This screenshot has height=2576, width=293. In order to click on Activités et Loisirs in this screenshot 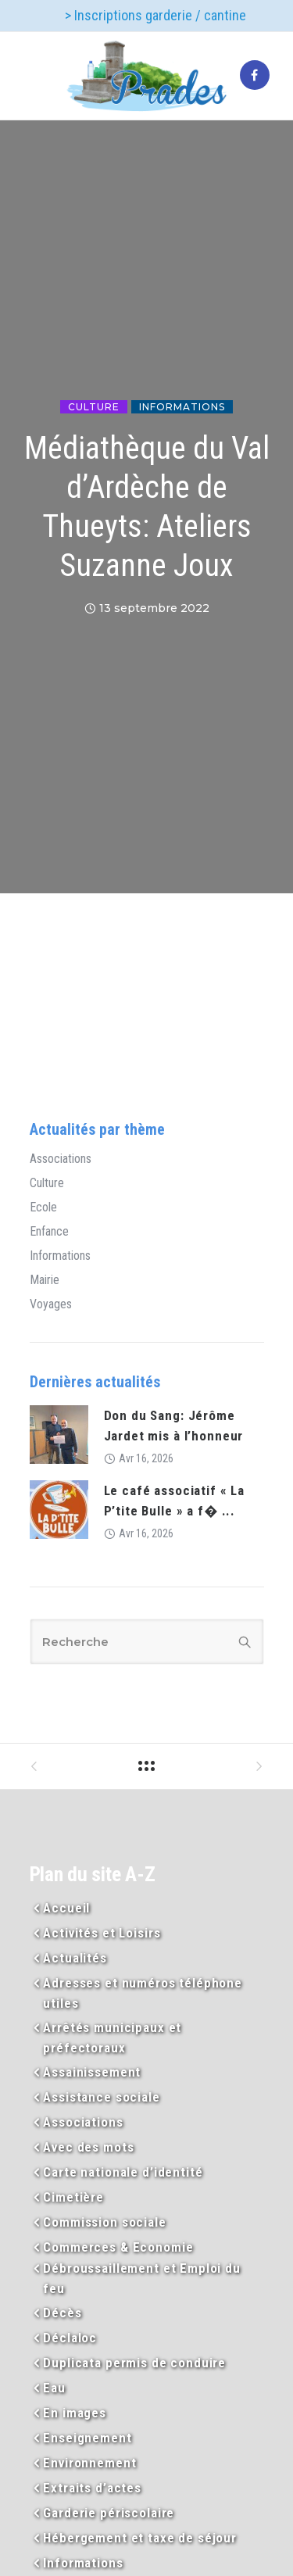, I will do `click(101, 1933)`.